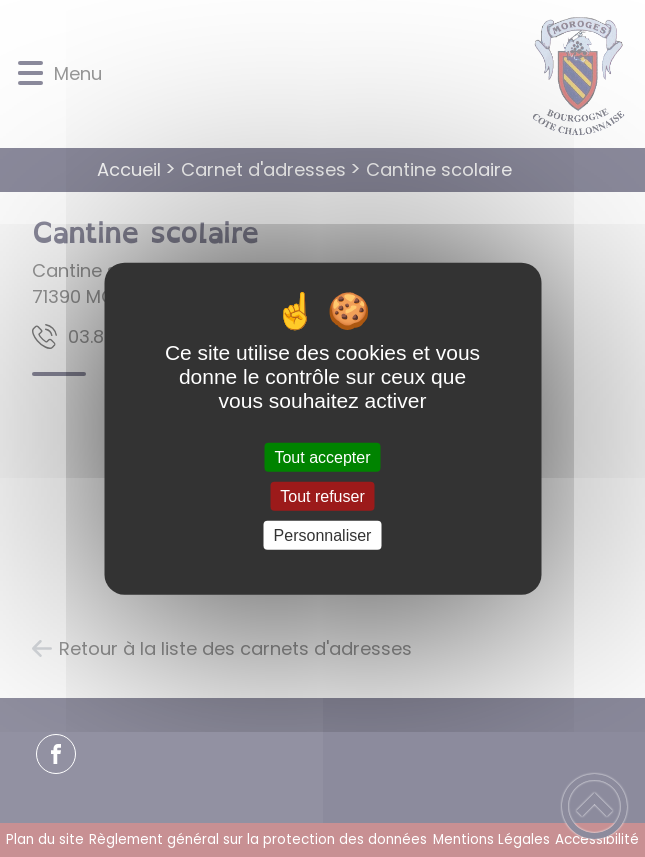 Image resolution: width=645 pixels, height=857 pixels. What do you see at coordinates (322, 456) in the screenshot?
I see `Tout accepter` at bounding box center [322, 456].